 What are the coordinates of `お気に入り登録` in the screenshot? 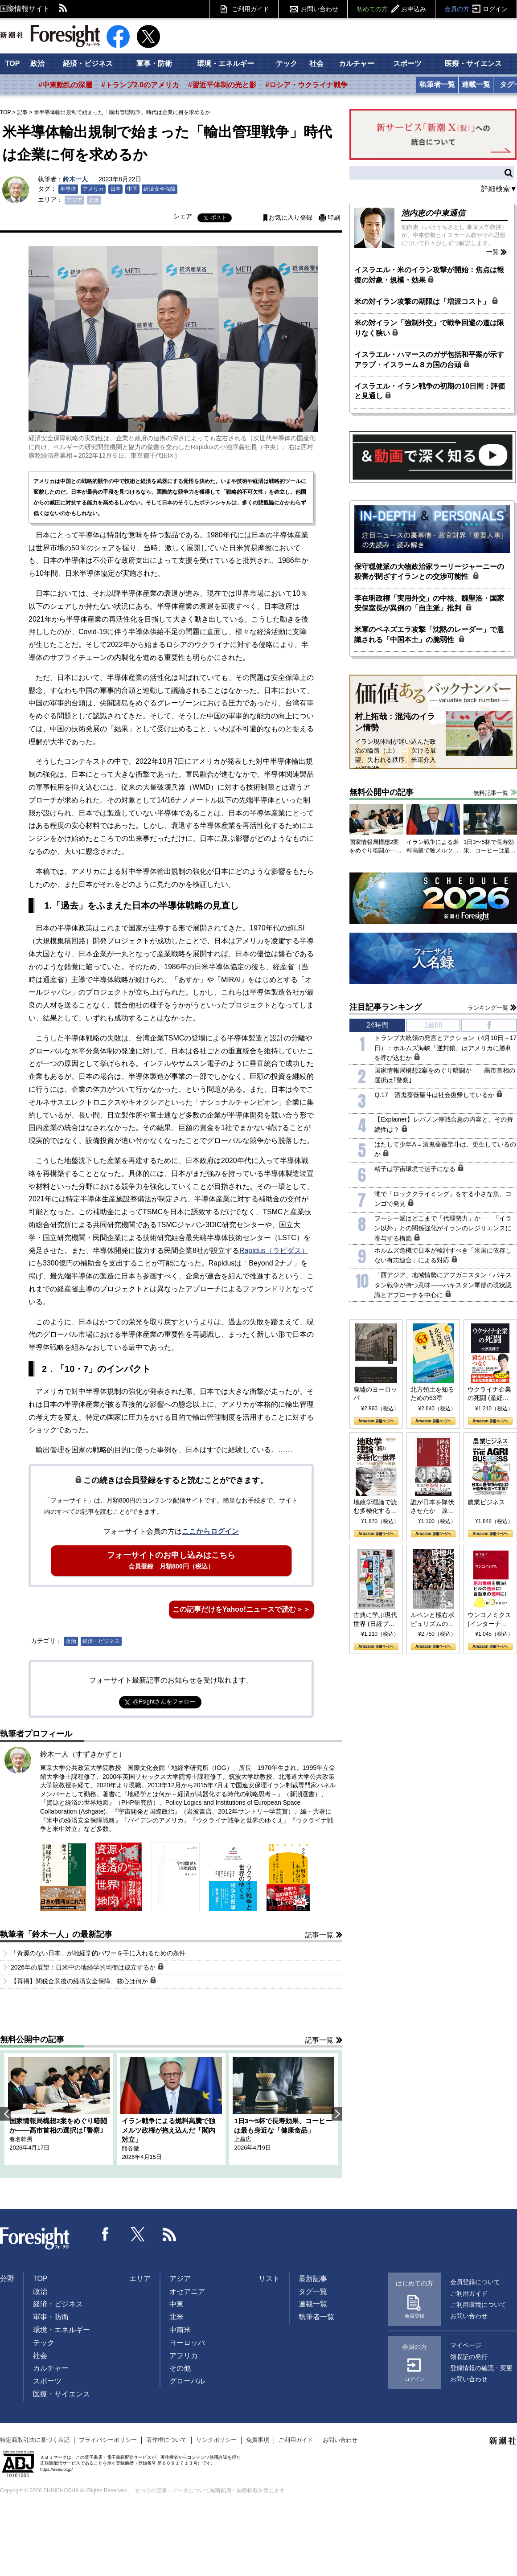 It's located at (290, 217).